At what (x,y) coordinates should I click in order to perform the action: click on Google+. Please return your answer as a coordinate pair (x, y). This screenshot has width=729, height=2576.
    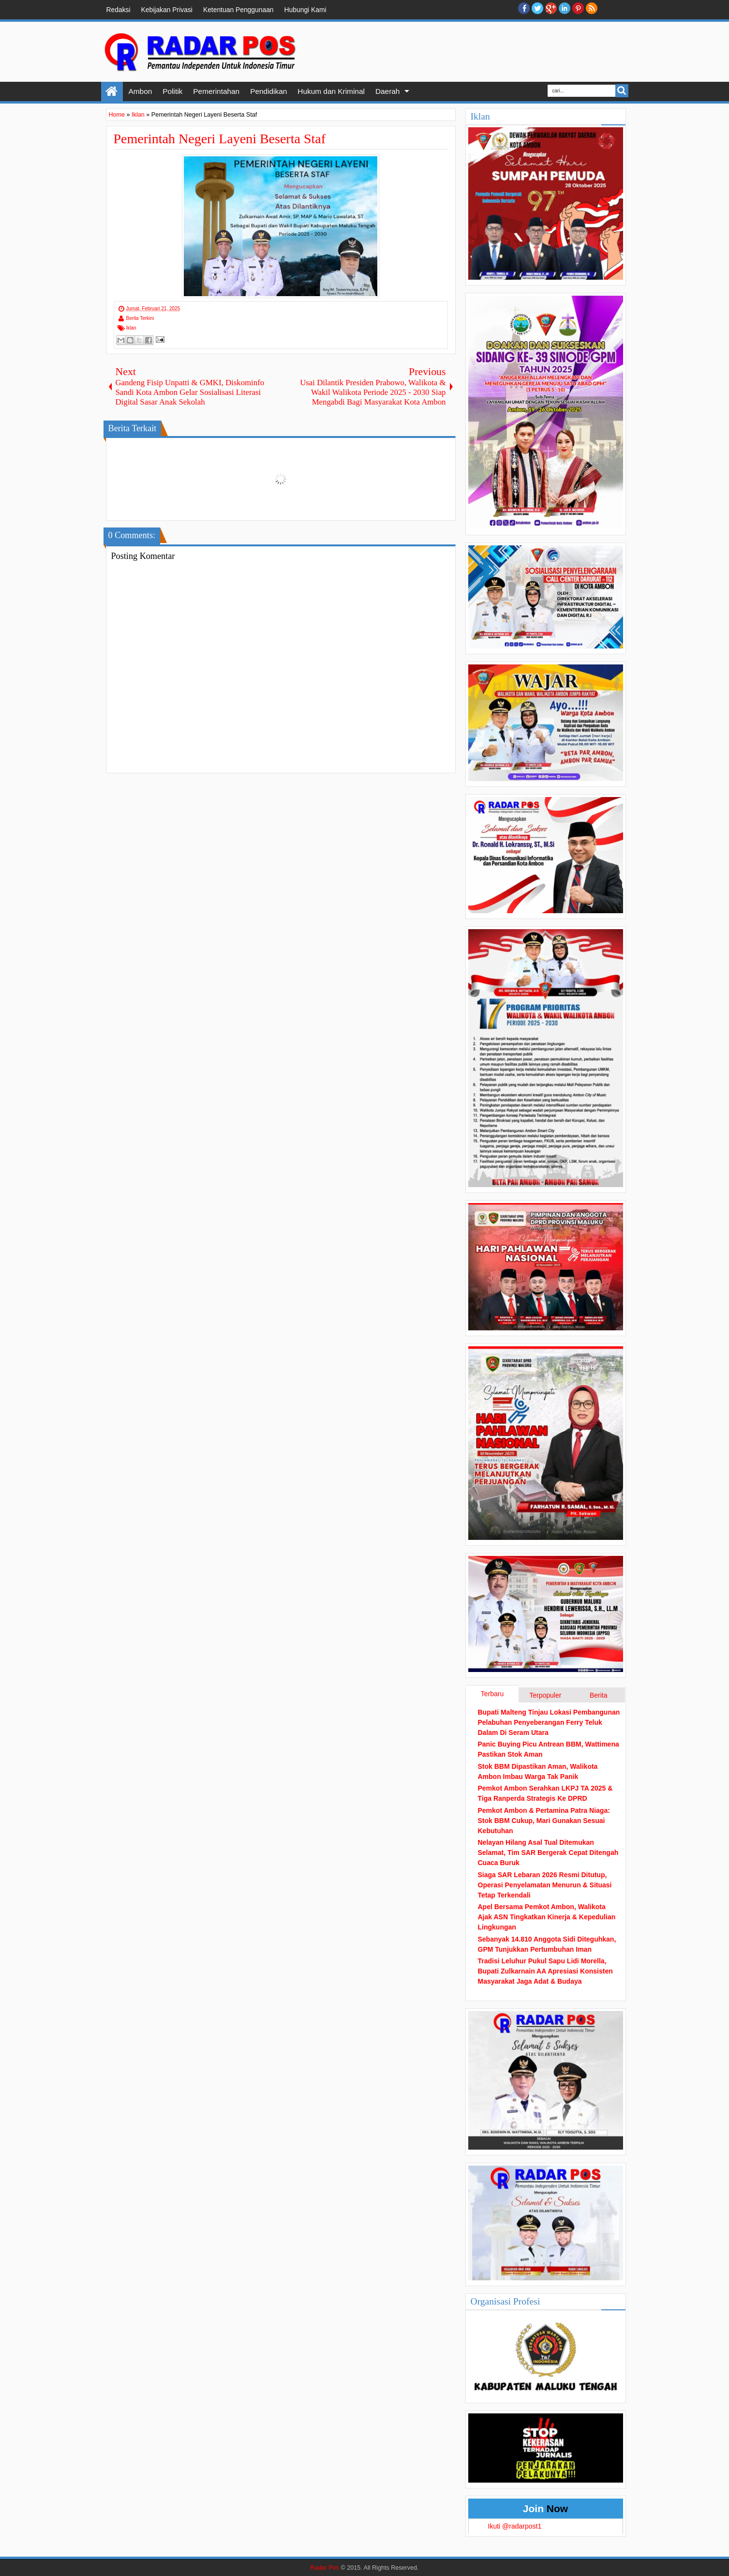
    Looking at the image, I should click on (551, 8).